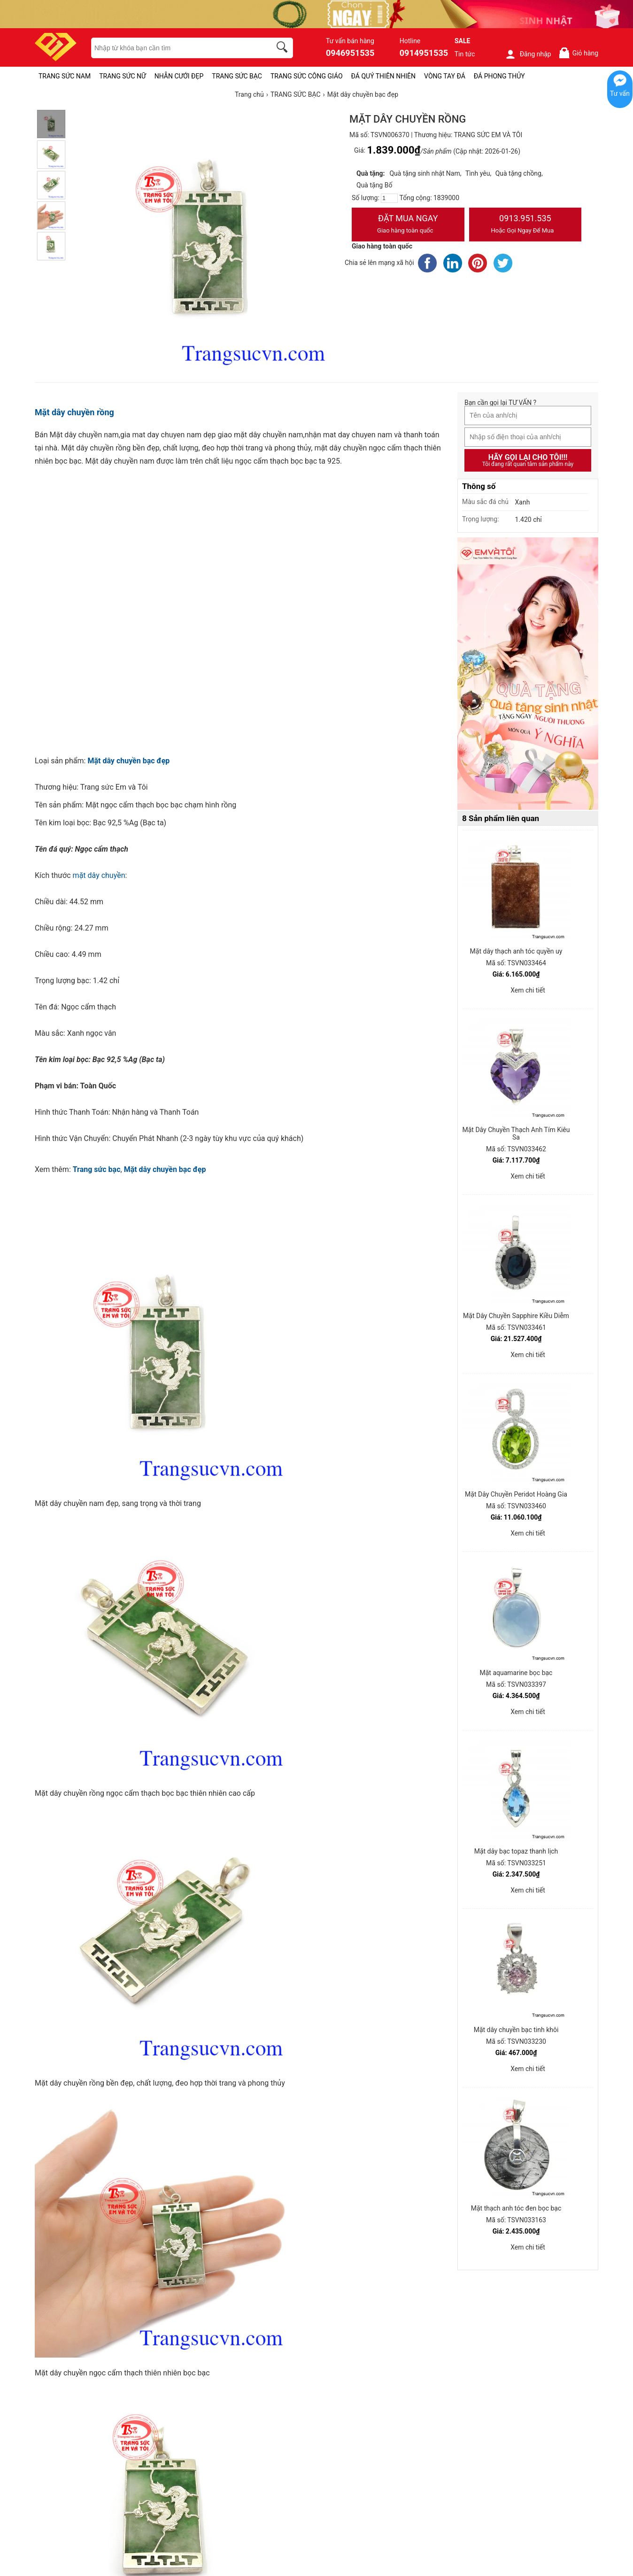 This screenshot has width=633, height=2576. What do you see at coordinates (527, 990) in the screenshot?
I see `Xem chi tiết` at bounding box center [527, 990].